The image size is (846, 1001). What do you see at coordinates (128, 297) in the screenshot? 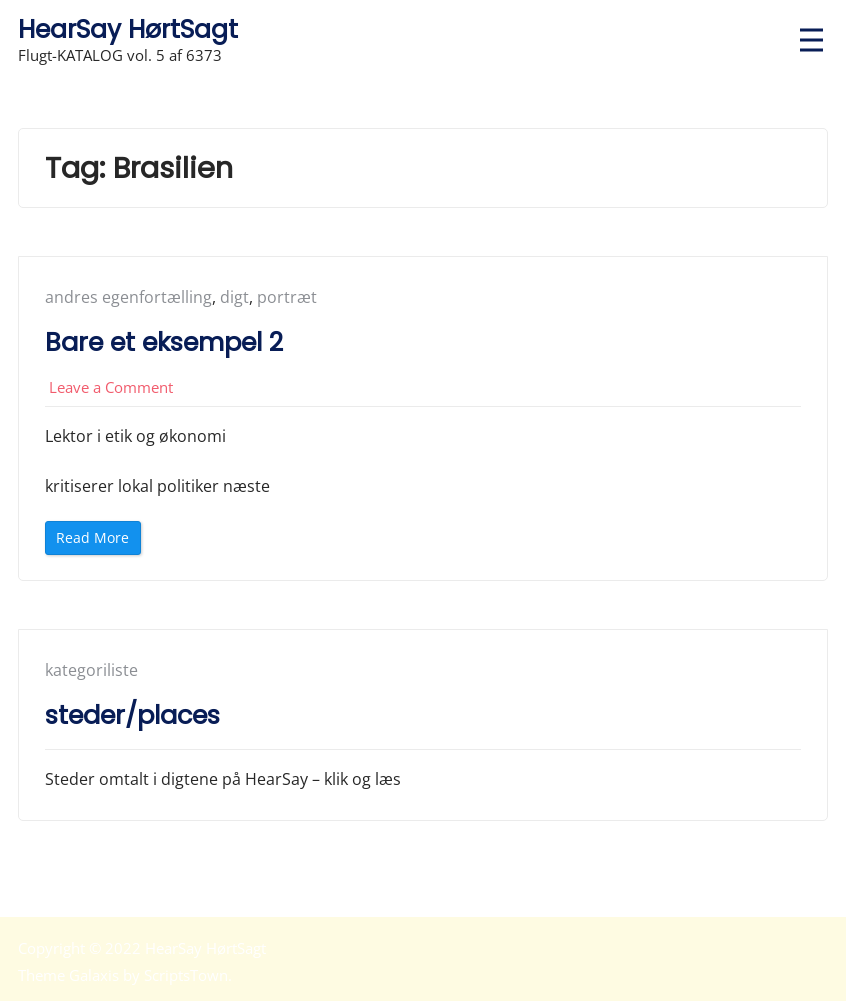
I see `andres egenfortælling` at bounding box center [128, 297].